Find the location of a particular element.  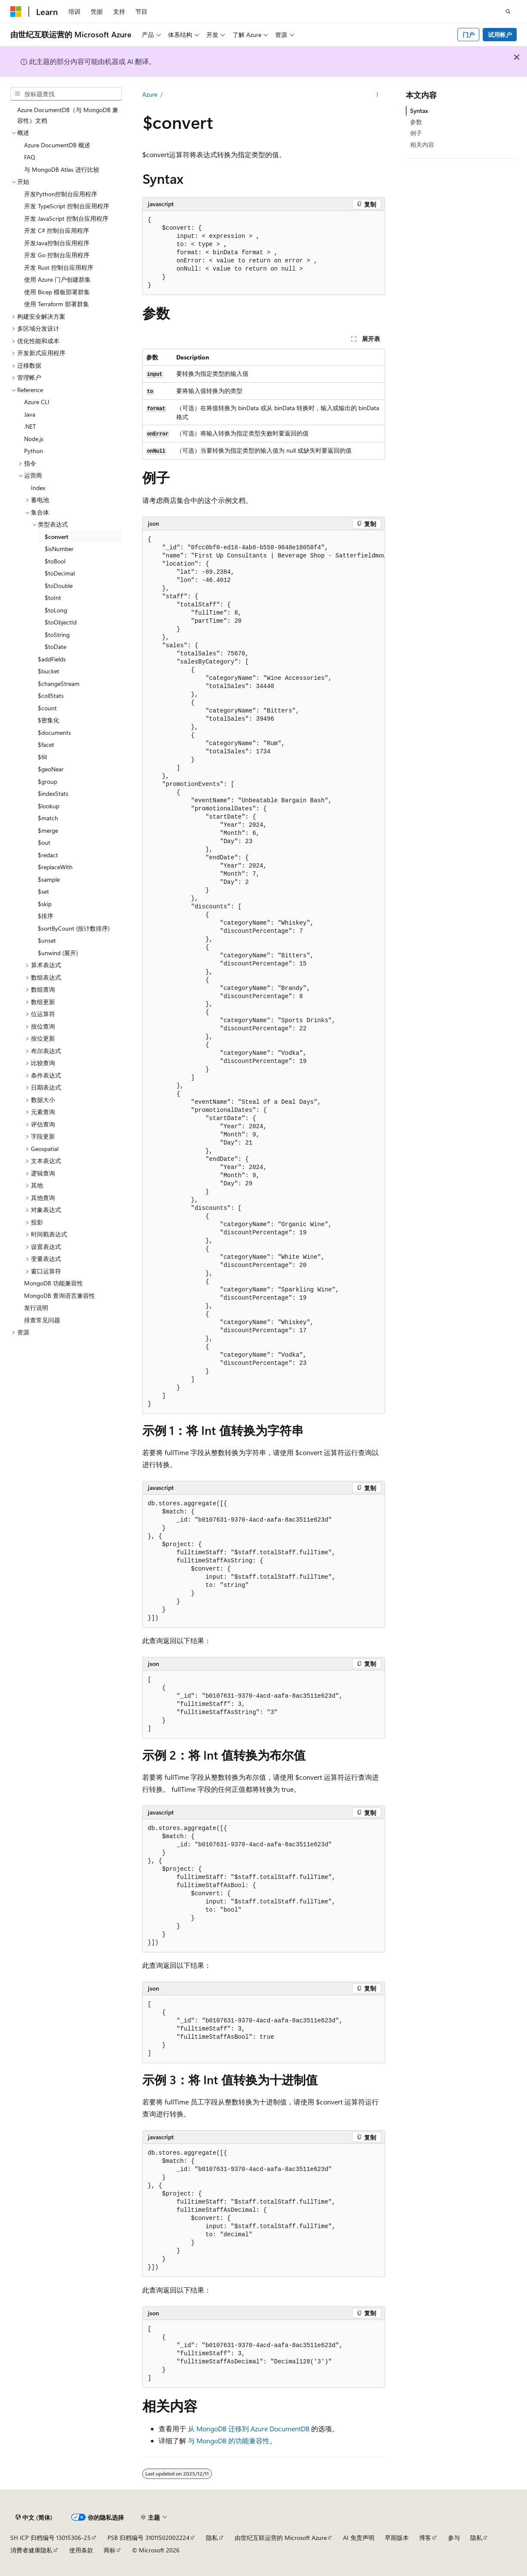

$toLong [treeitem] is located at coordinates (56, 610).